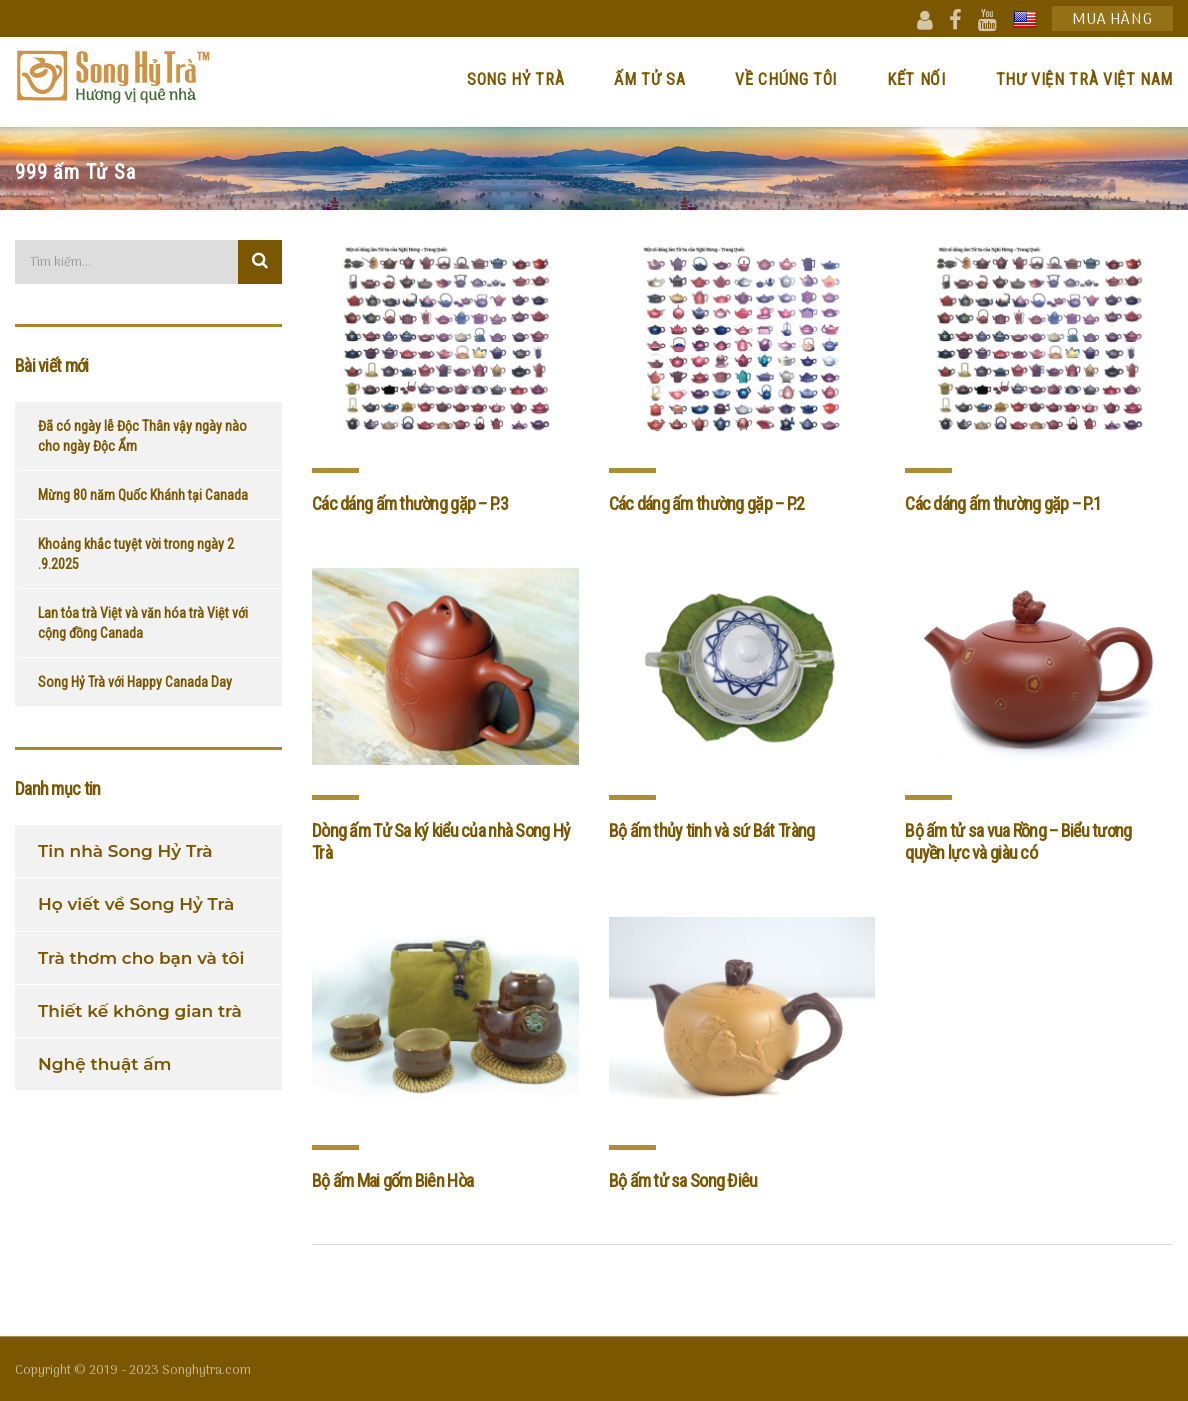  I want to click on Các dáng ấm thường gặp – P.2, so click(707, 503).